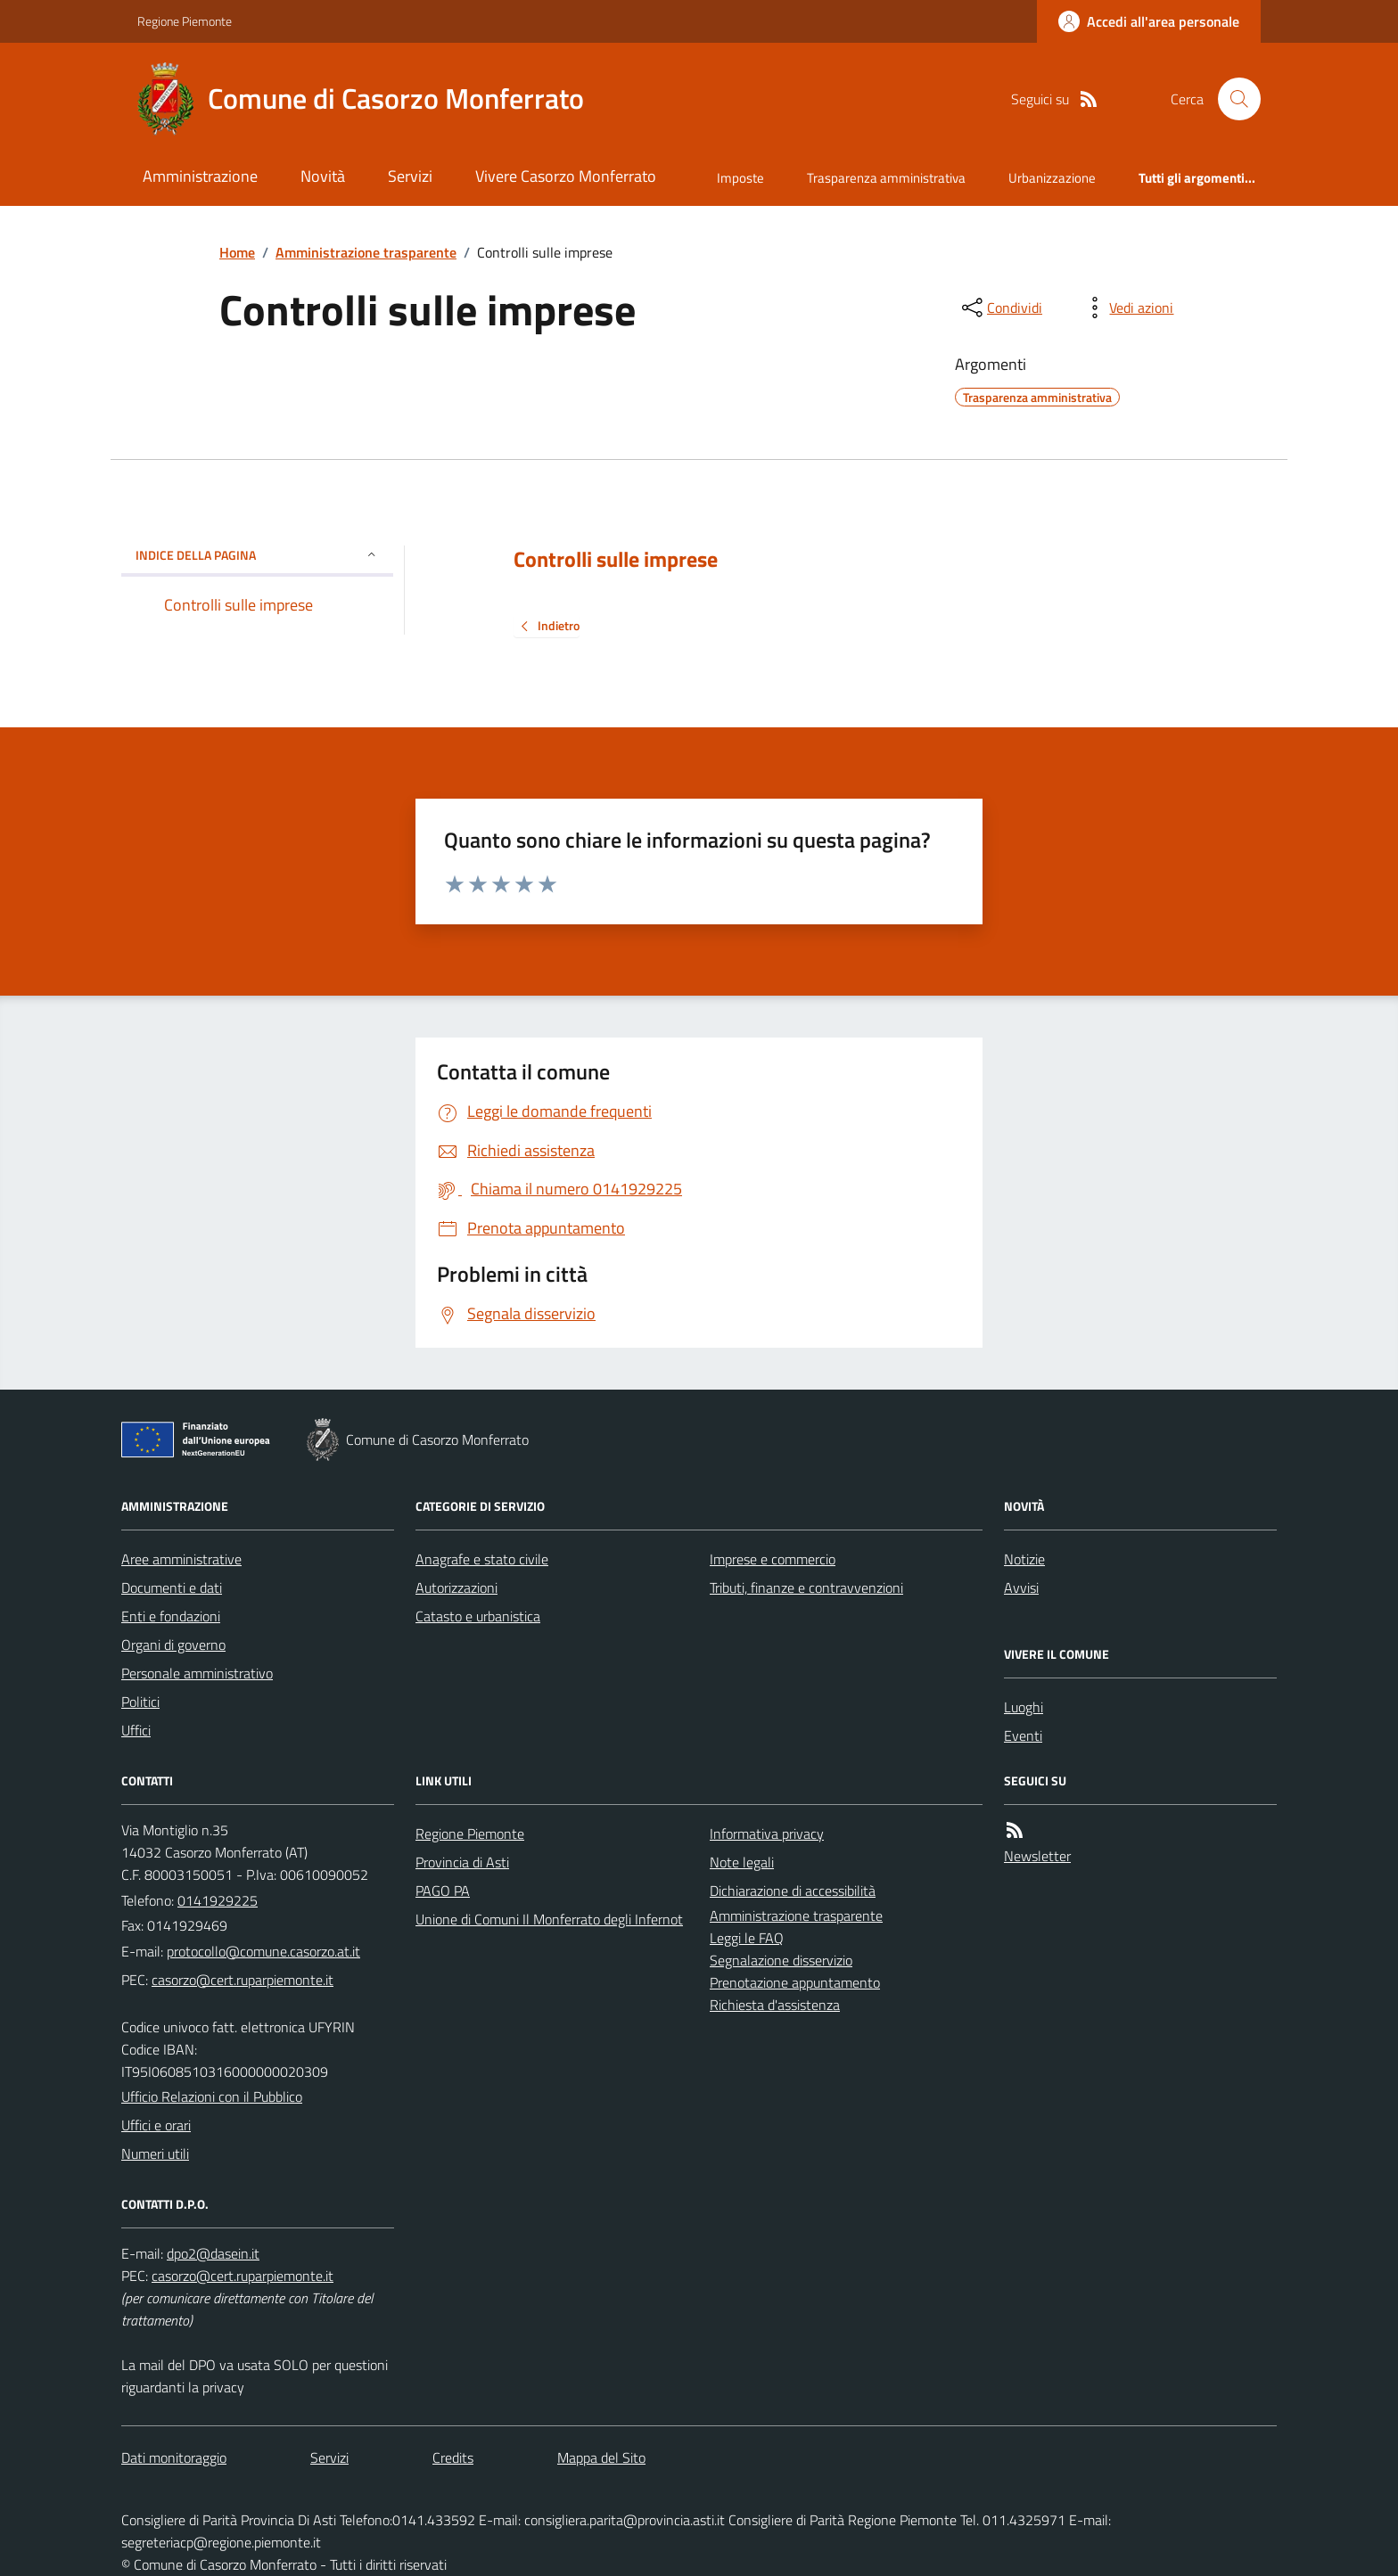 The width and height of the screenshot is (1398, 2576). What do you see at coordinates (170, 1616) in the screenshot?
I see `Enti e fondazioni` at bounding box center [170, 1616].